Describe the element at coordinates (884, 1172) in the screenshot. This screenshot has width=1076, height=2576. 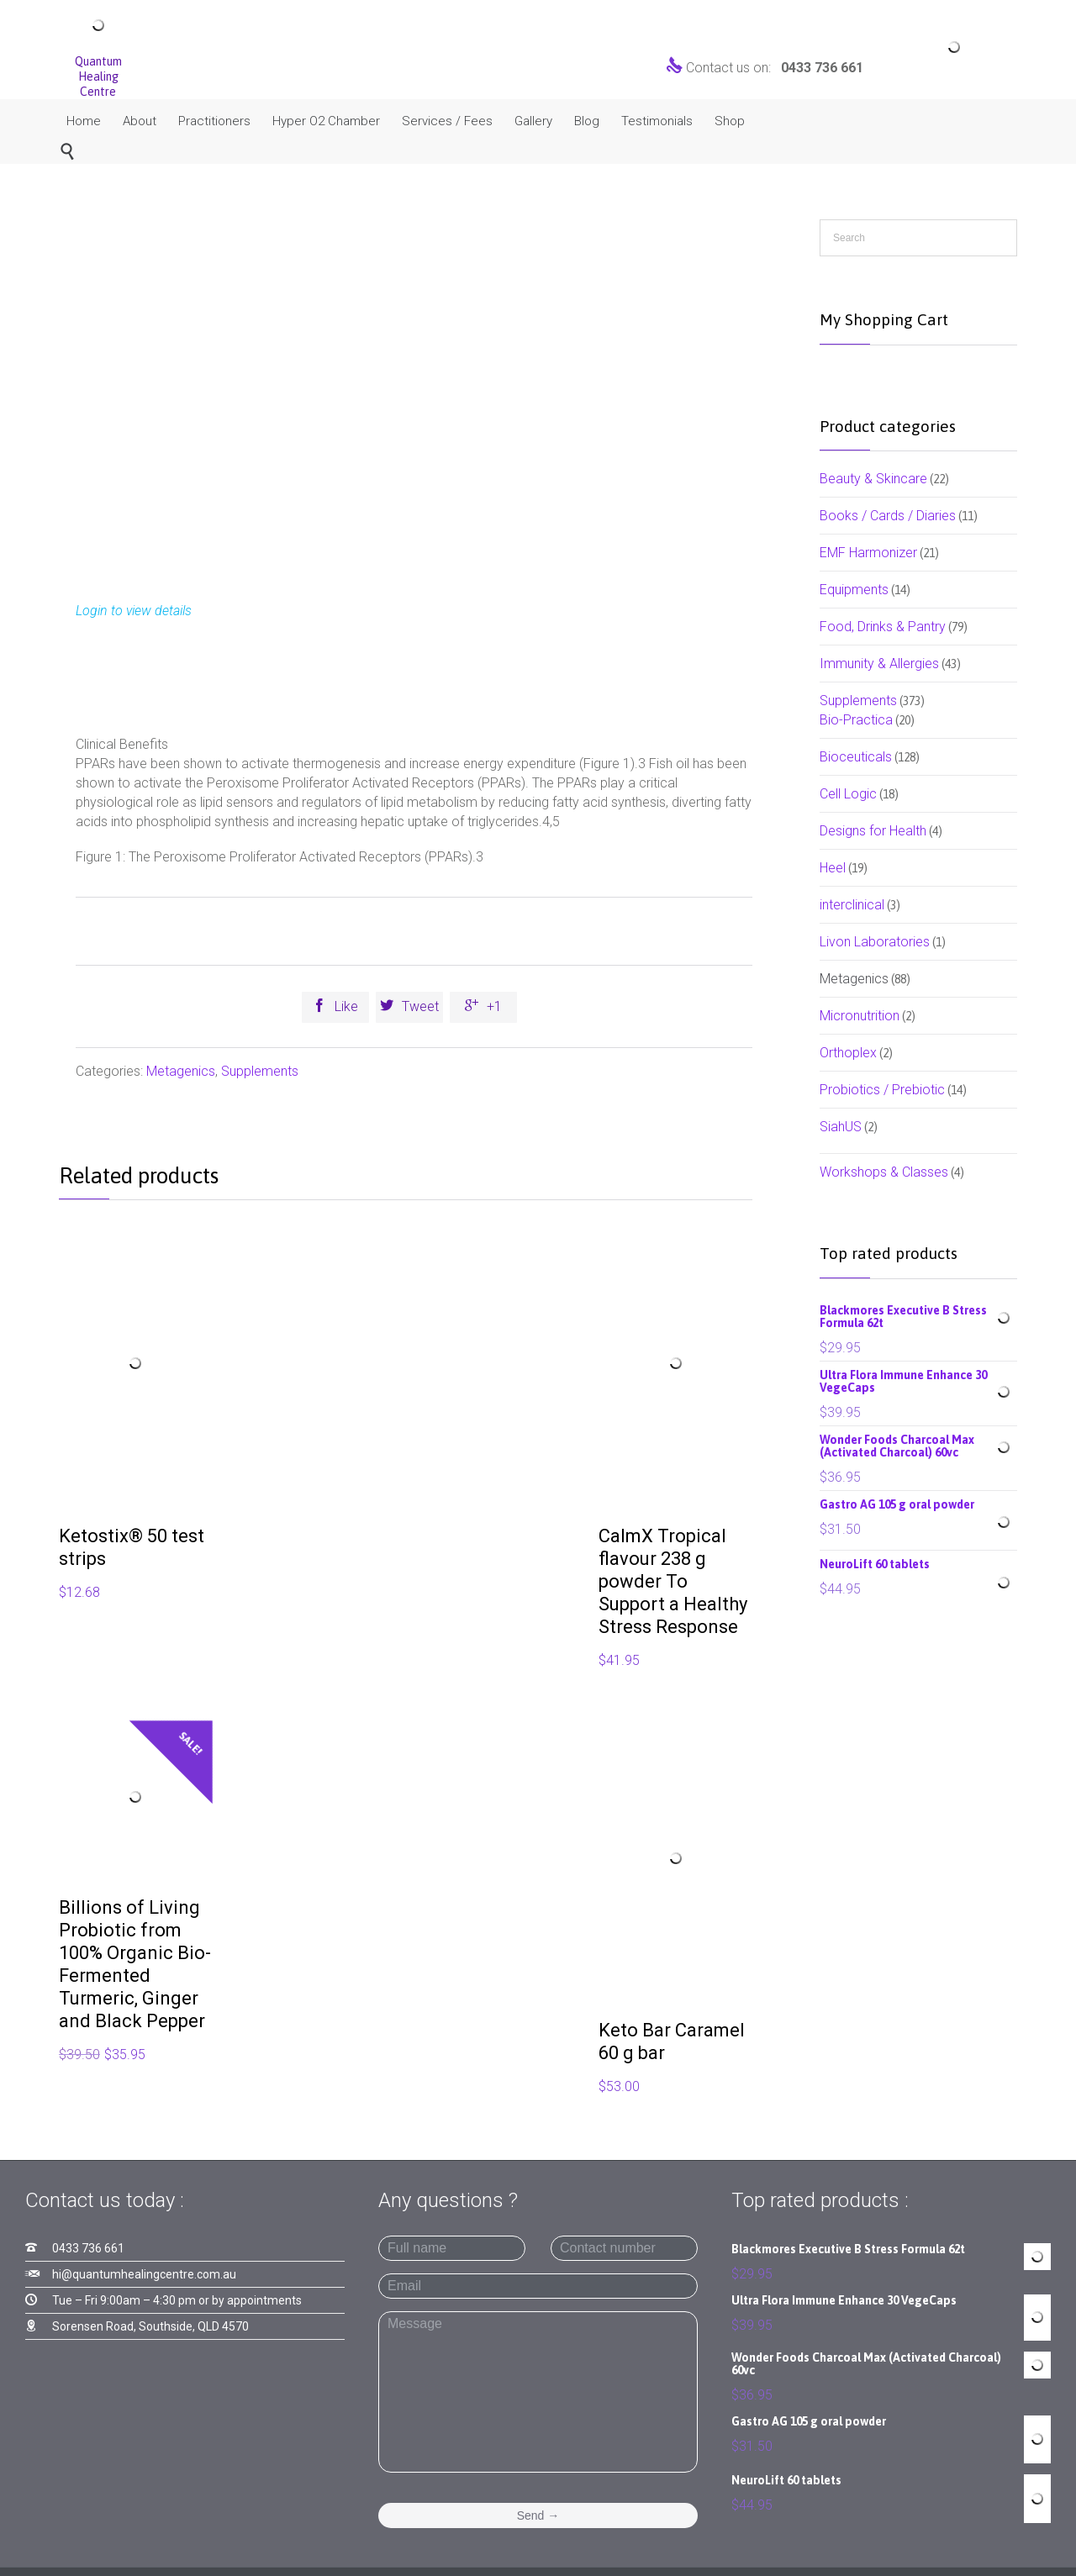
I see `Workshops & Classes` at that location.